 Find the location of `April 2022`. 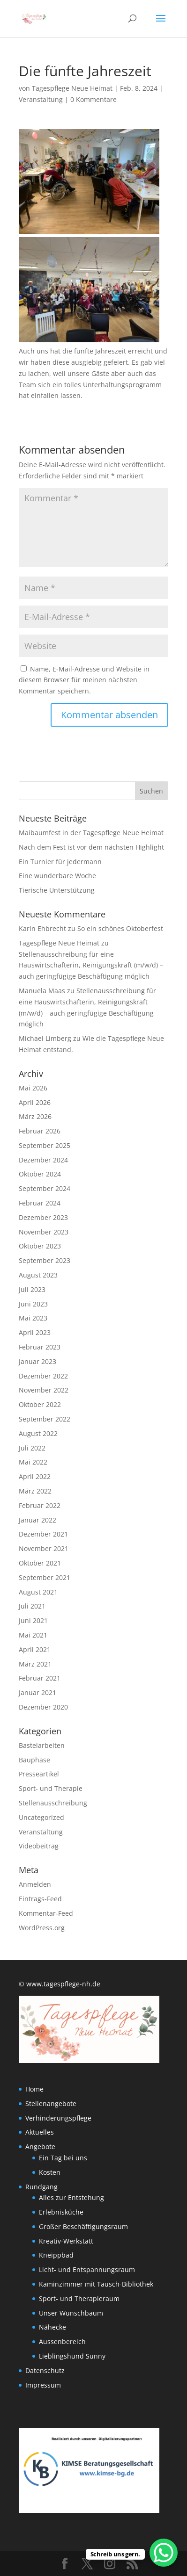

April 2022 is located at coordinates (35, 1476).